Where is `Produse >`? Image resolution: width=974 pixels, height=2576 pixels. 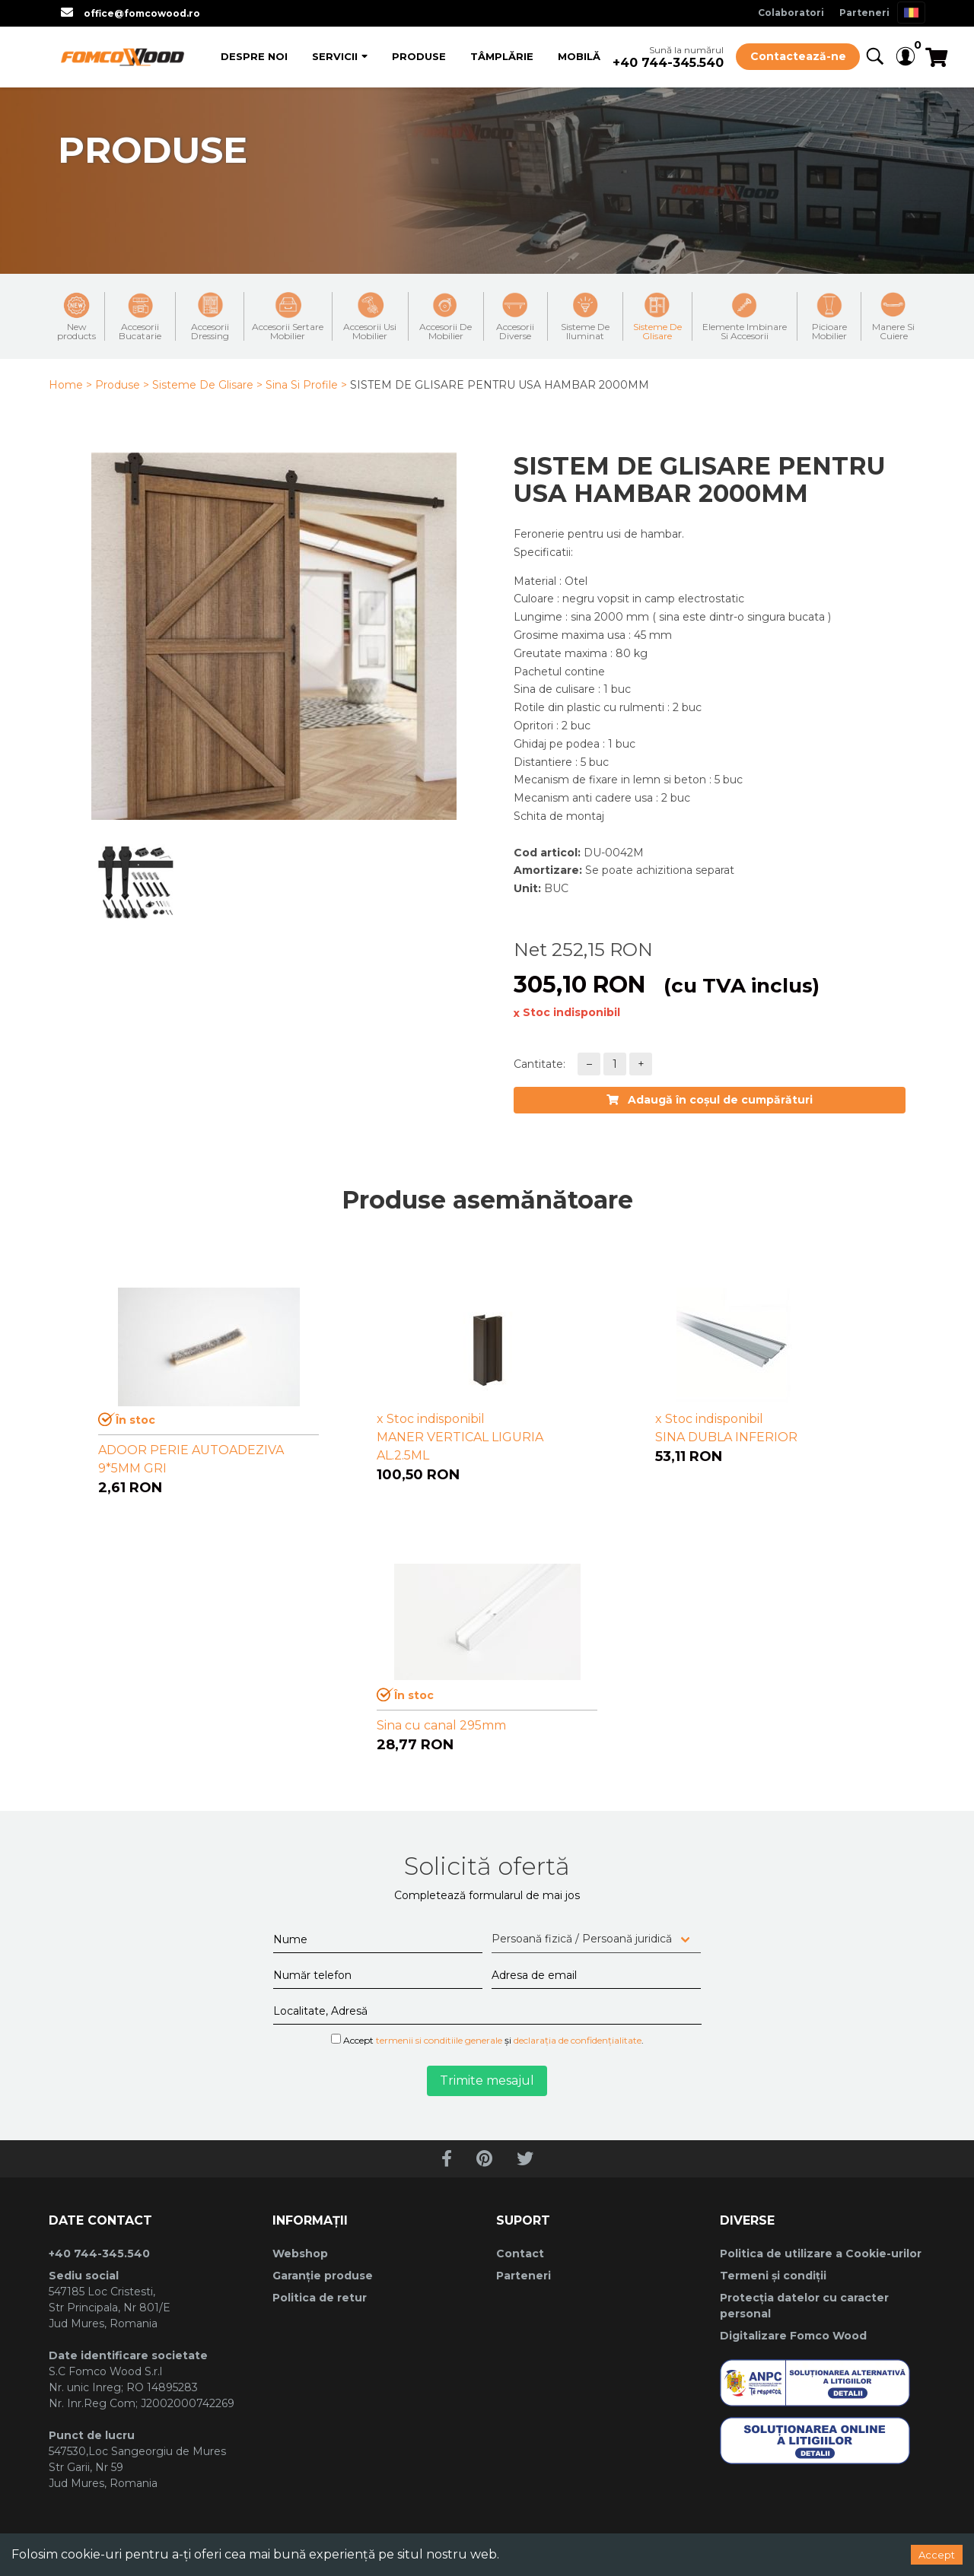
Produse > is located at coordinates (122, 385).